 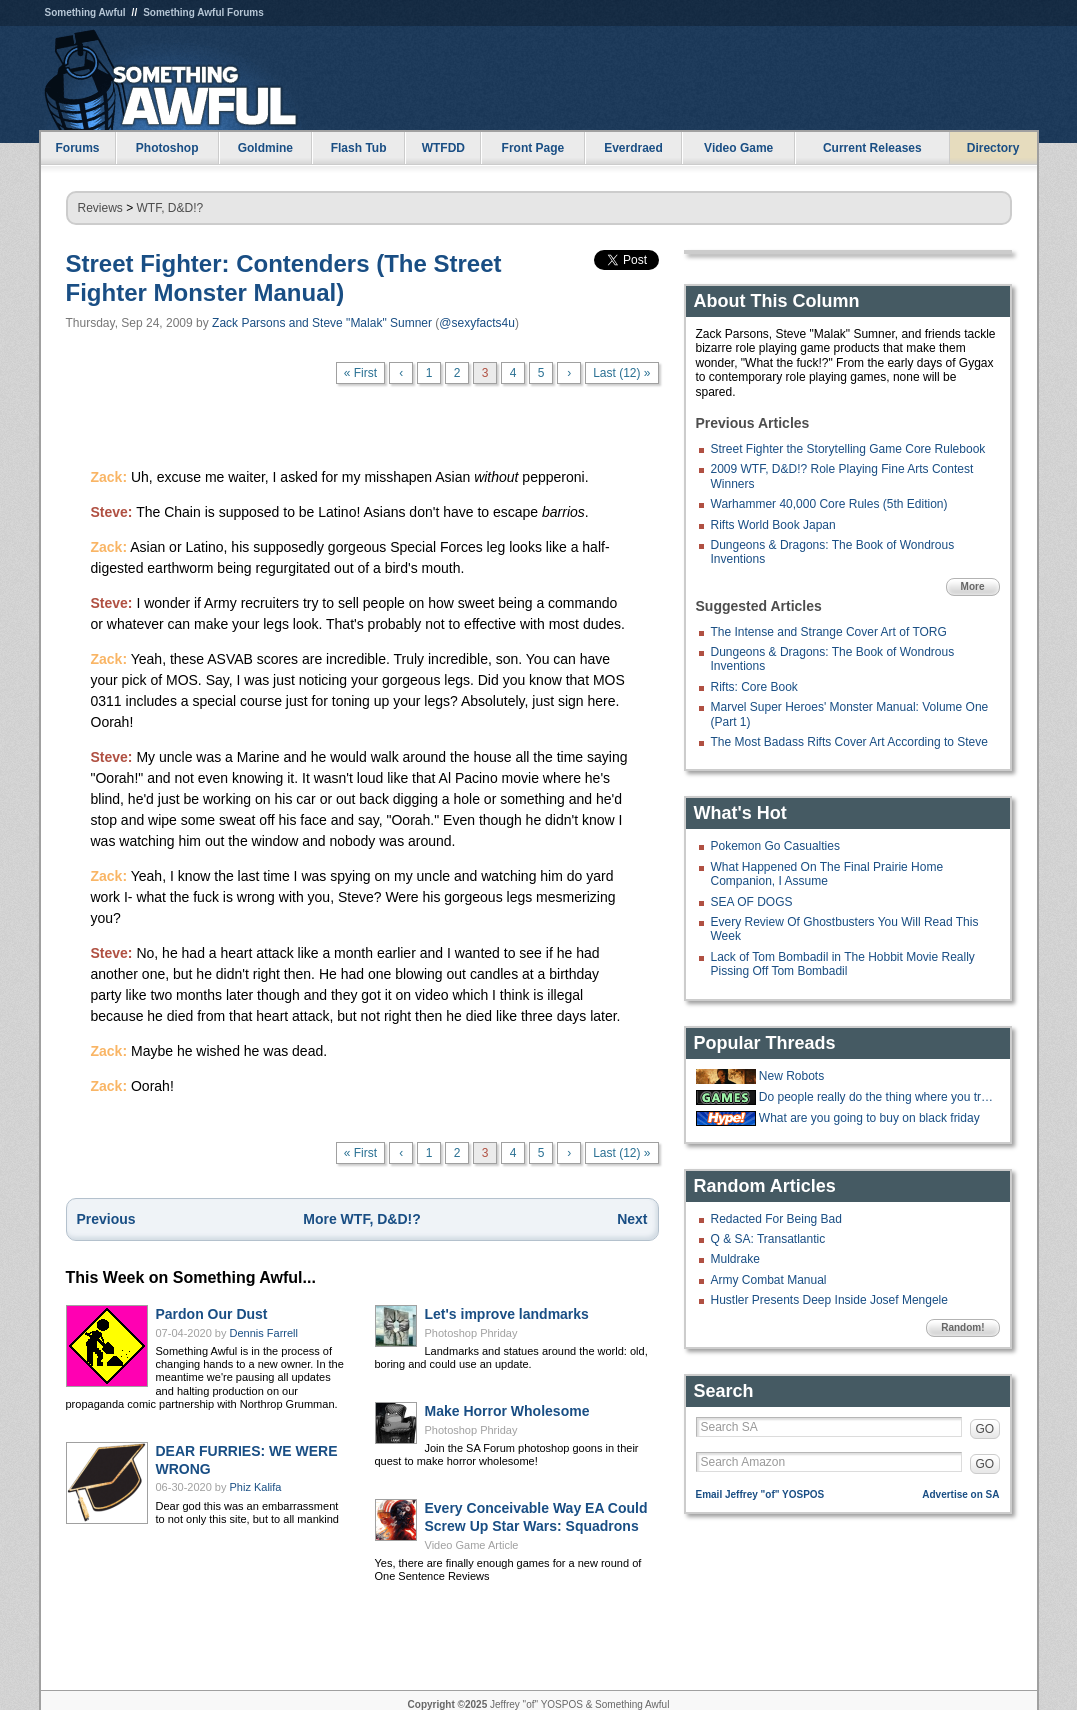 I want to click on Hustler Presents Deep Inside Josef Mengele, so click(x=829, y=1300).